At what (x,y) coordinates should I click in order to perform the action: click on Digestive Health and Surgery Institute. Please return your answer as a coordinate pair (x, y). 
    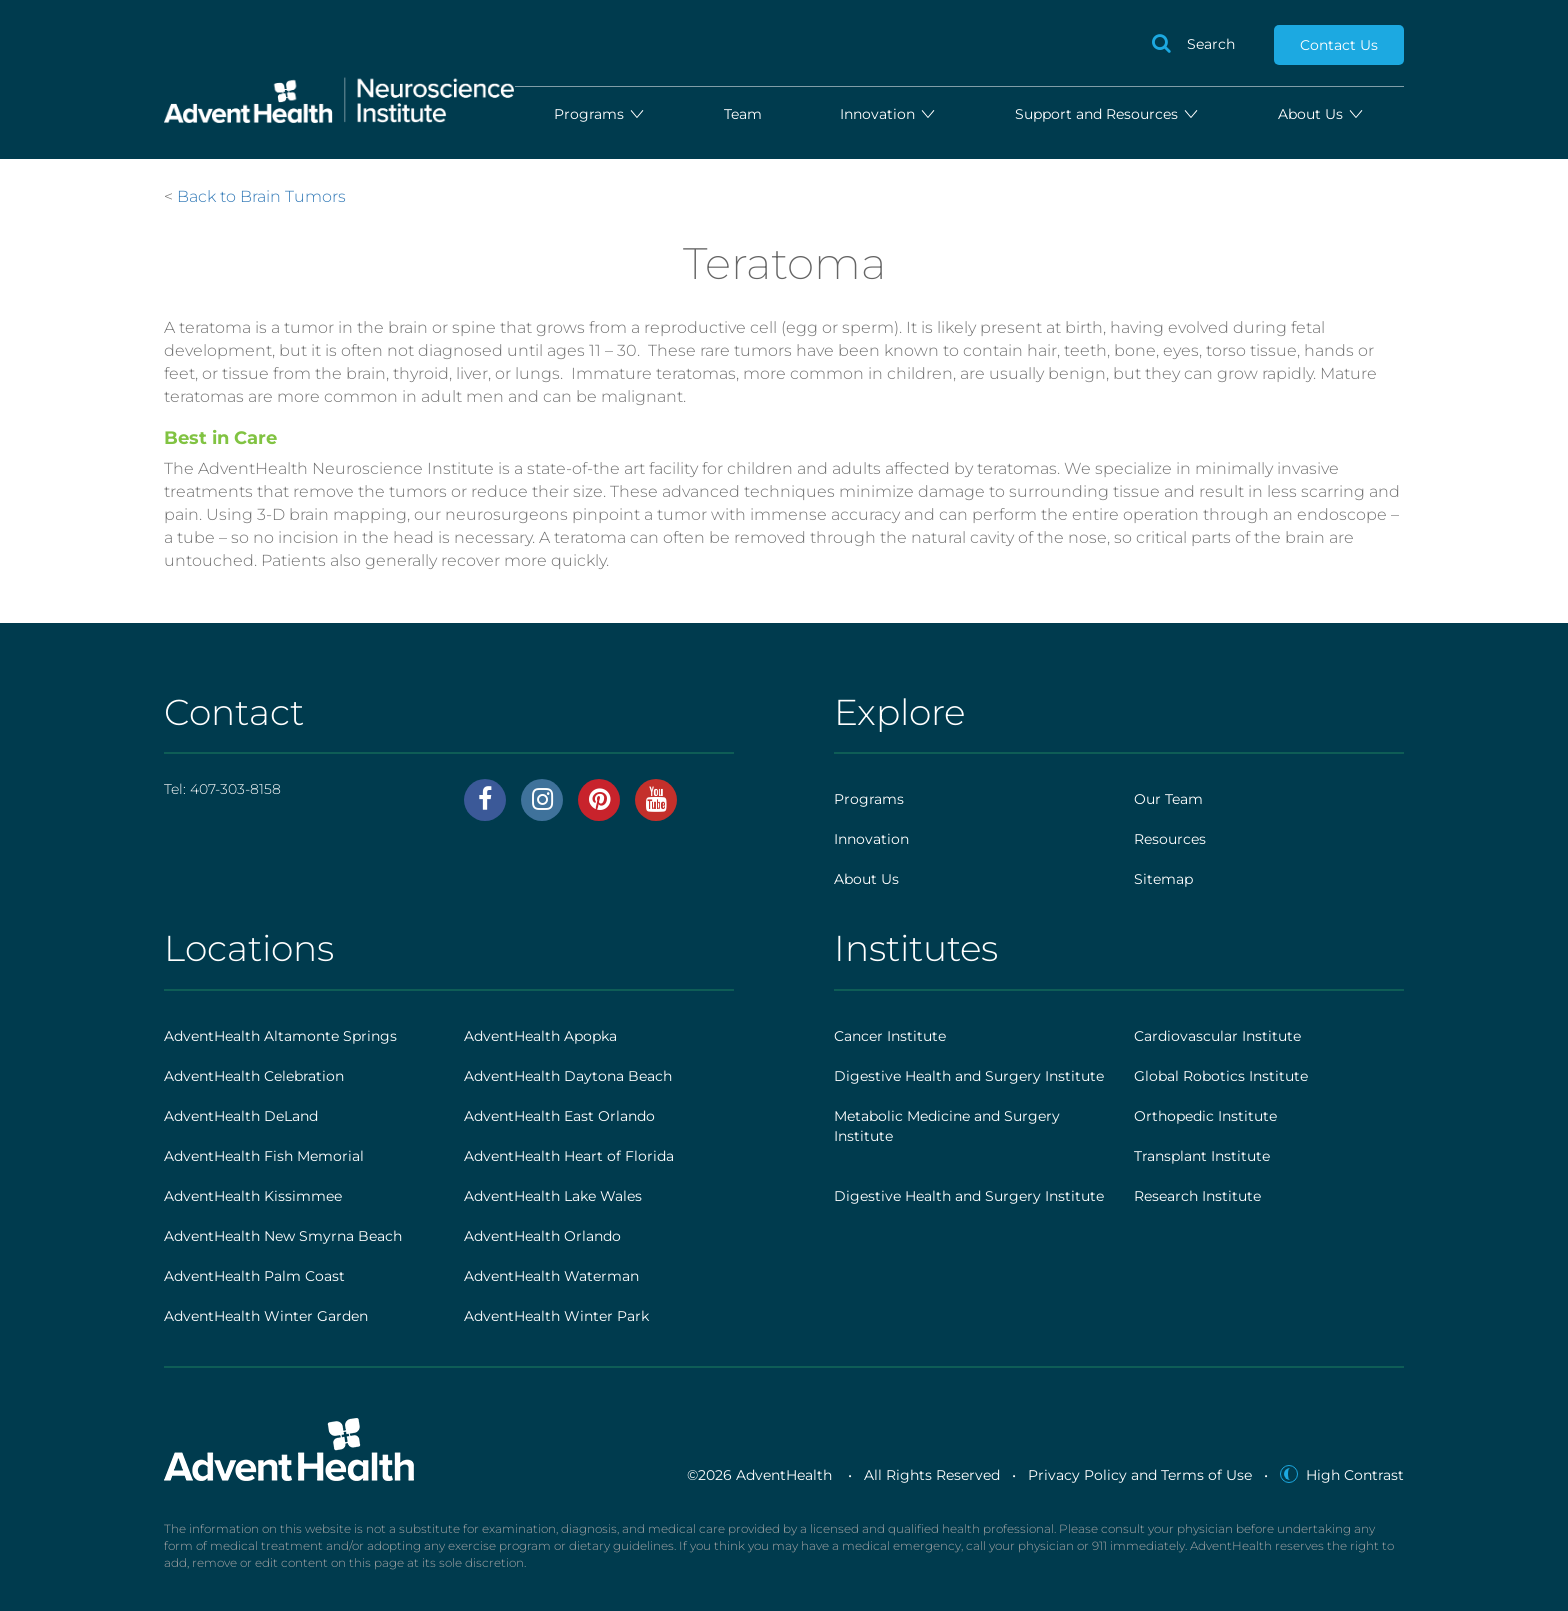
    Looking at the image, I should click on (969, 1076).